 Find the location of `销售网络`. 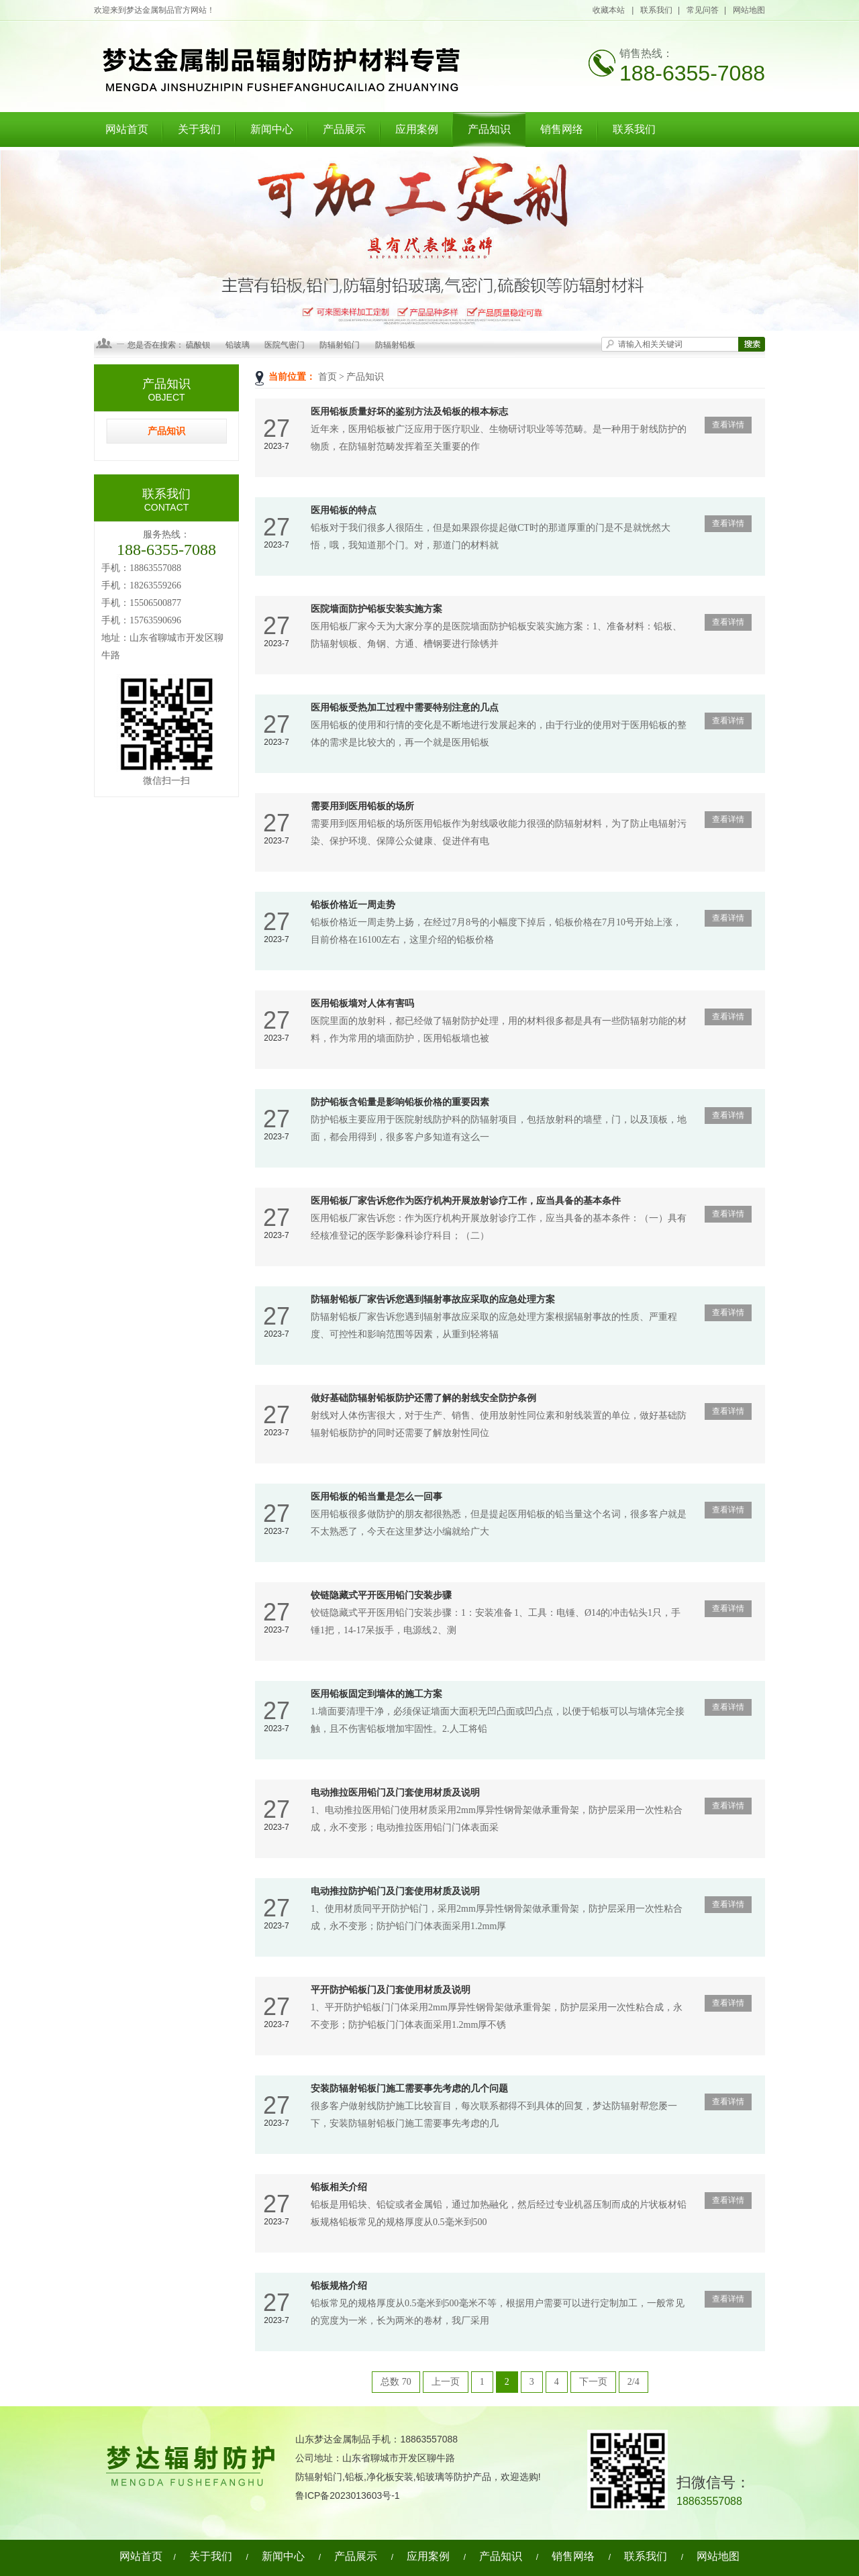

销售网络 is located at coordinates (561, 129).